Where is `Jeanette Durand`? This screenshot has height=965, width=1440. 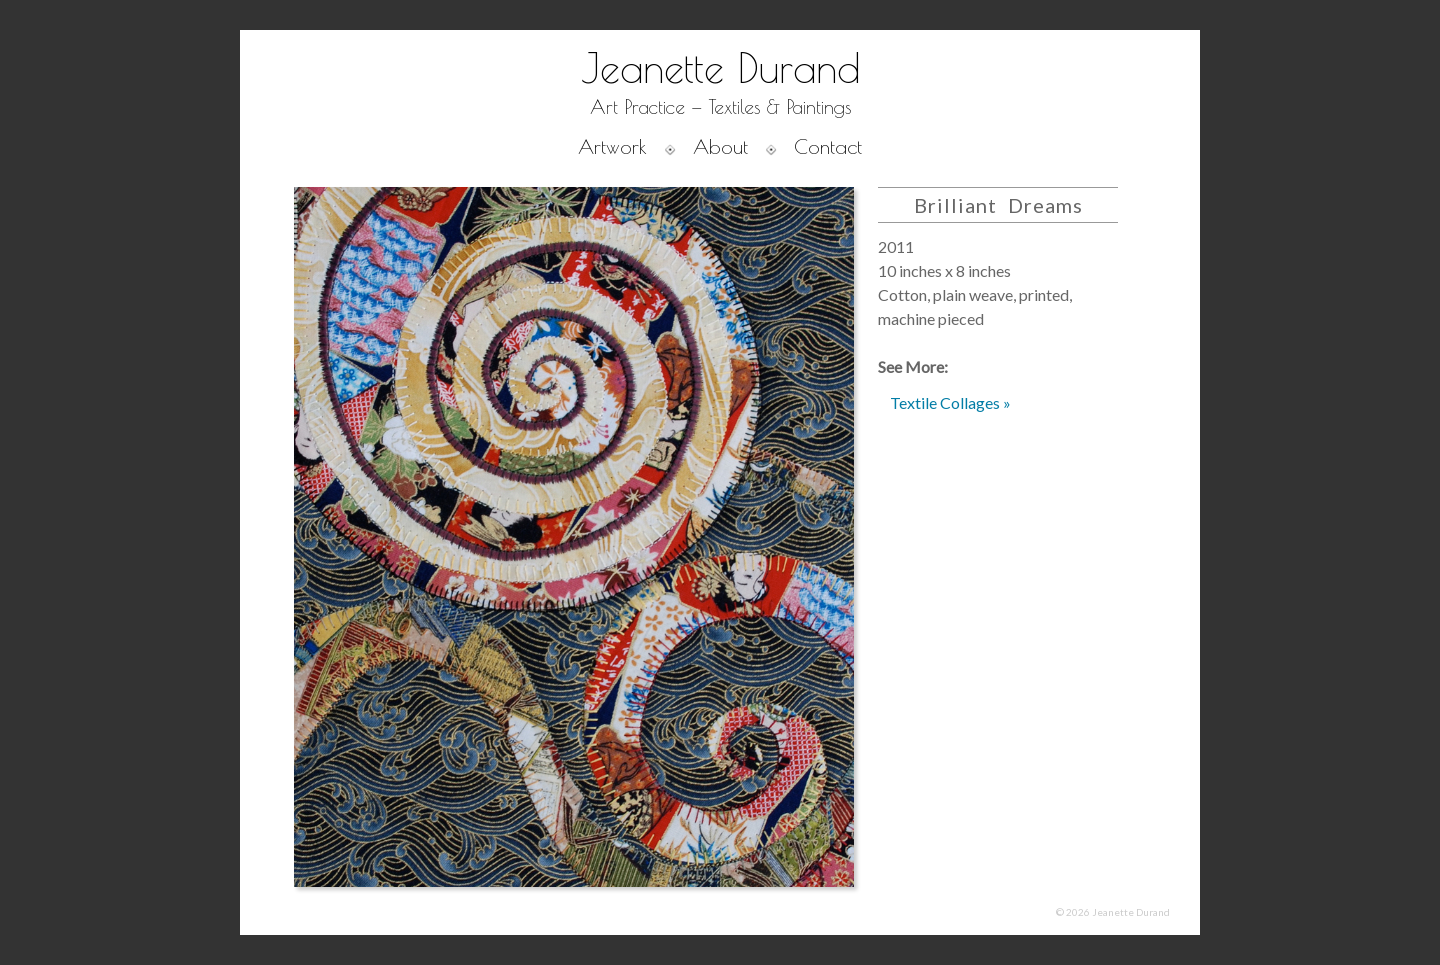 Jeanette Durand is located at coordinates (720, 68).